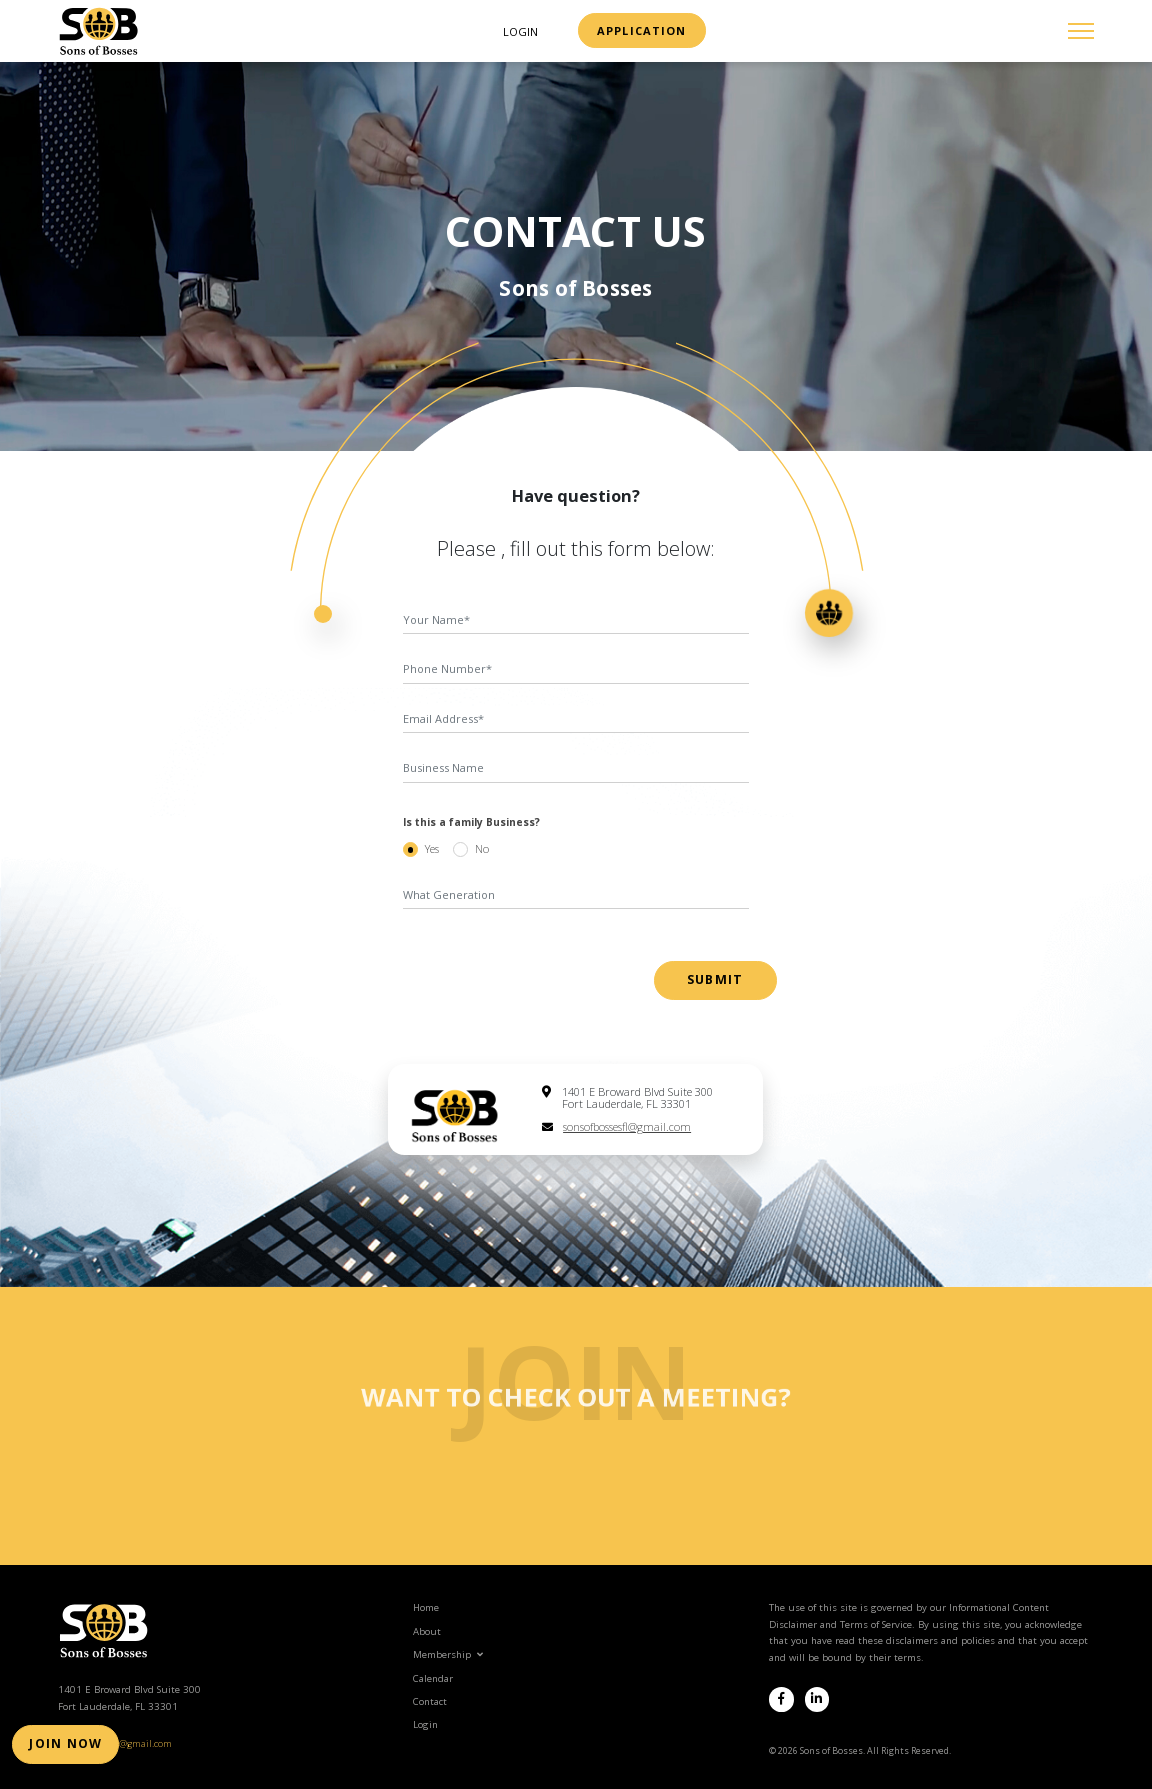  What do you see at coordinates (427, 1627) in the screenshot?
I see `About` at bounding box center [427, 1627].